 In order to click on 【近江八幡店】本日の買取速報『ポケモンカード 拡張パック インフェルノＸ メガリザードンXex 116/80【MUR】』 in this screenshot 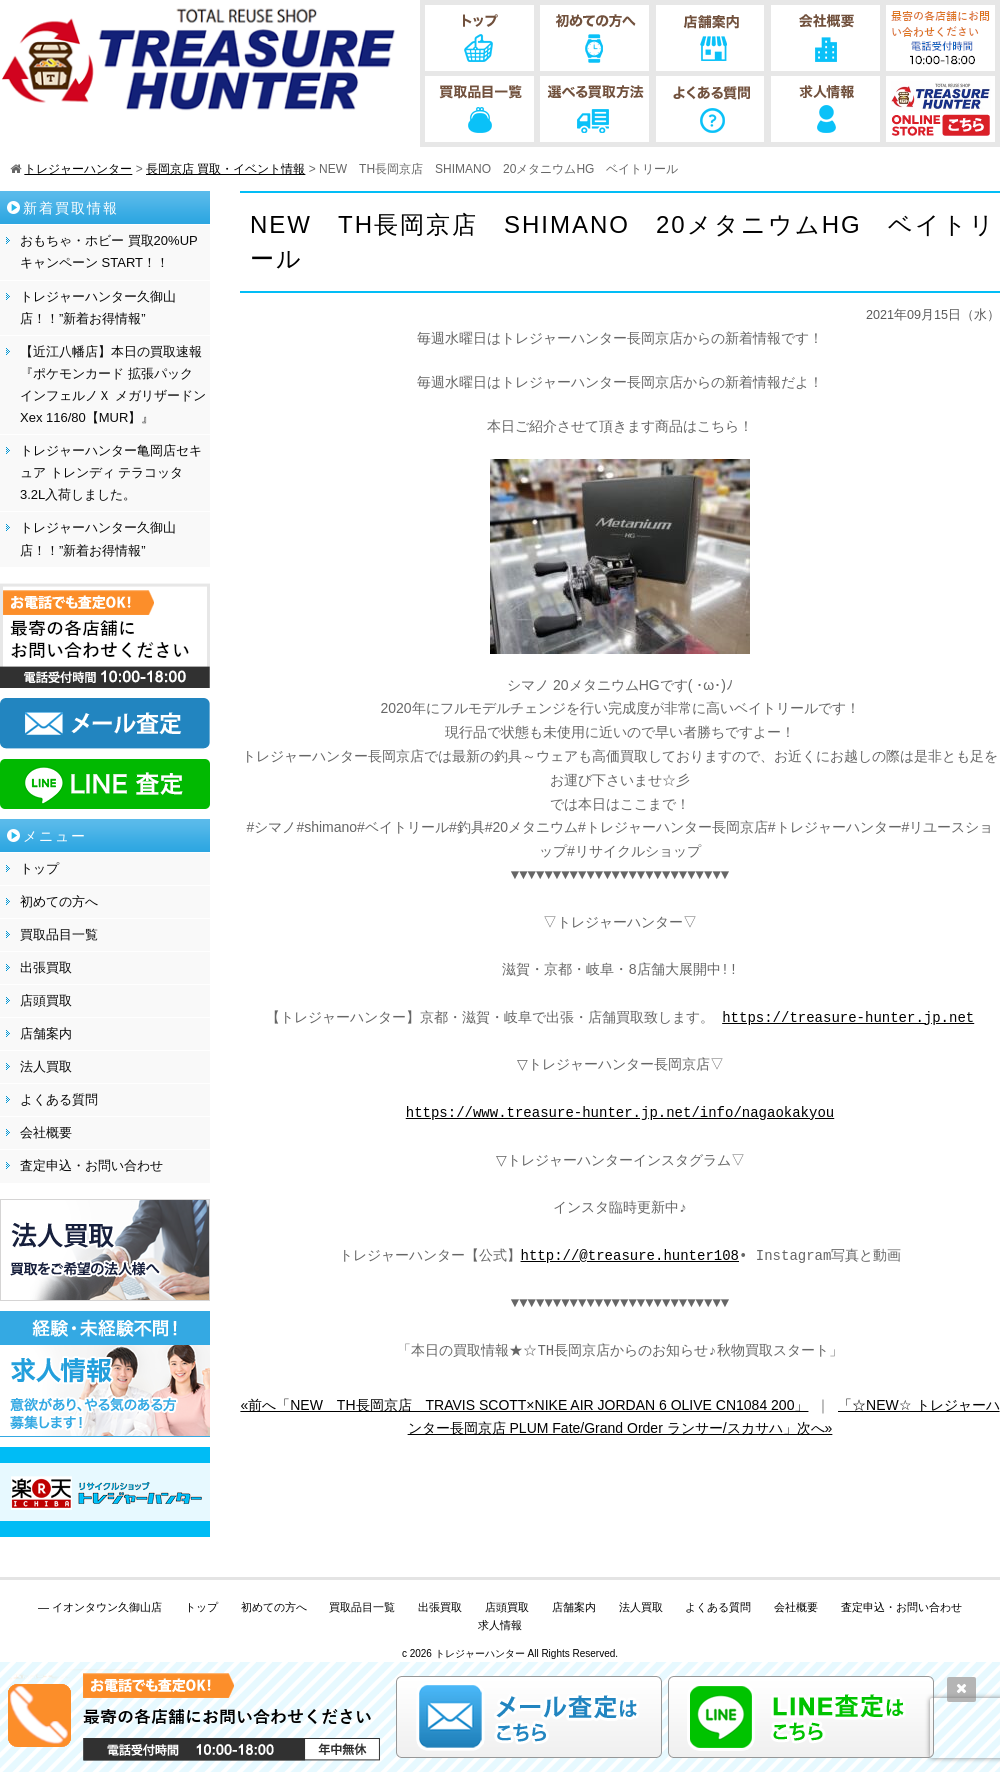, I will do `click(113, 384)`.